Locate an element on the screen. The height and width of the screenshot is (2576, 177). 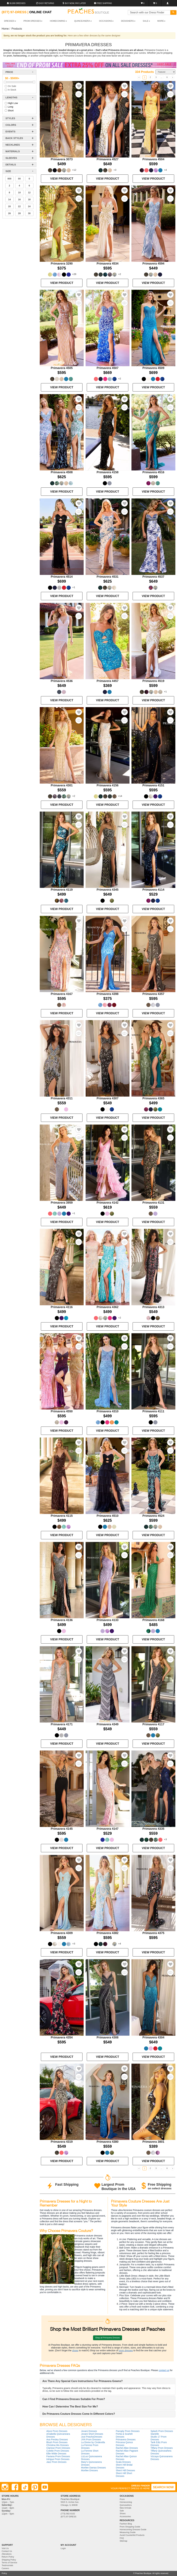
More is located at coordinates (161, 21).